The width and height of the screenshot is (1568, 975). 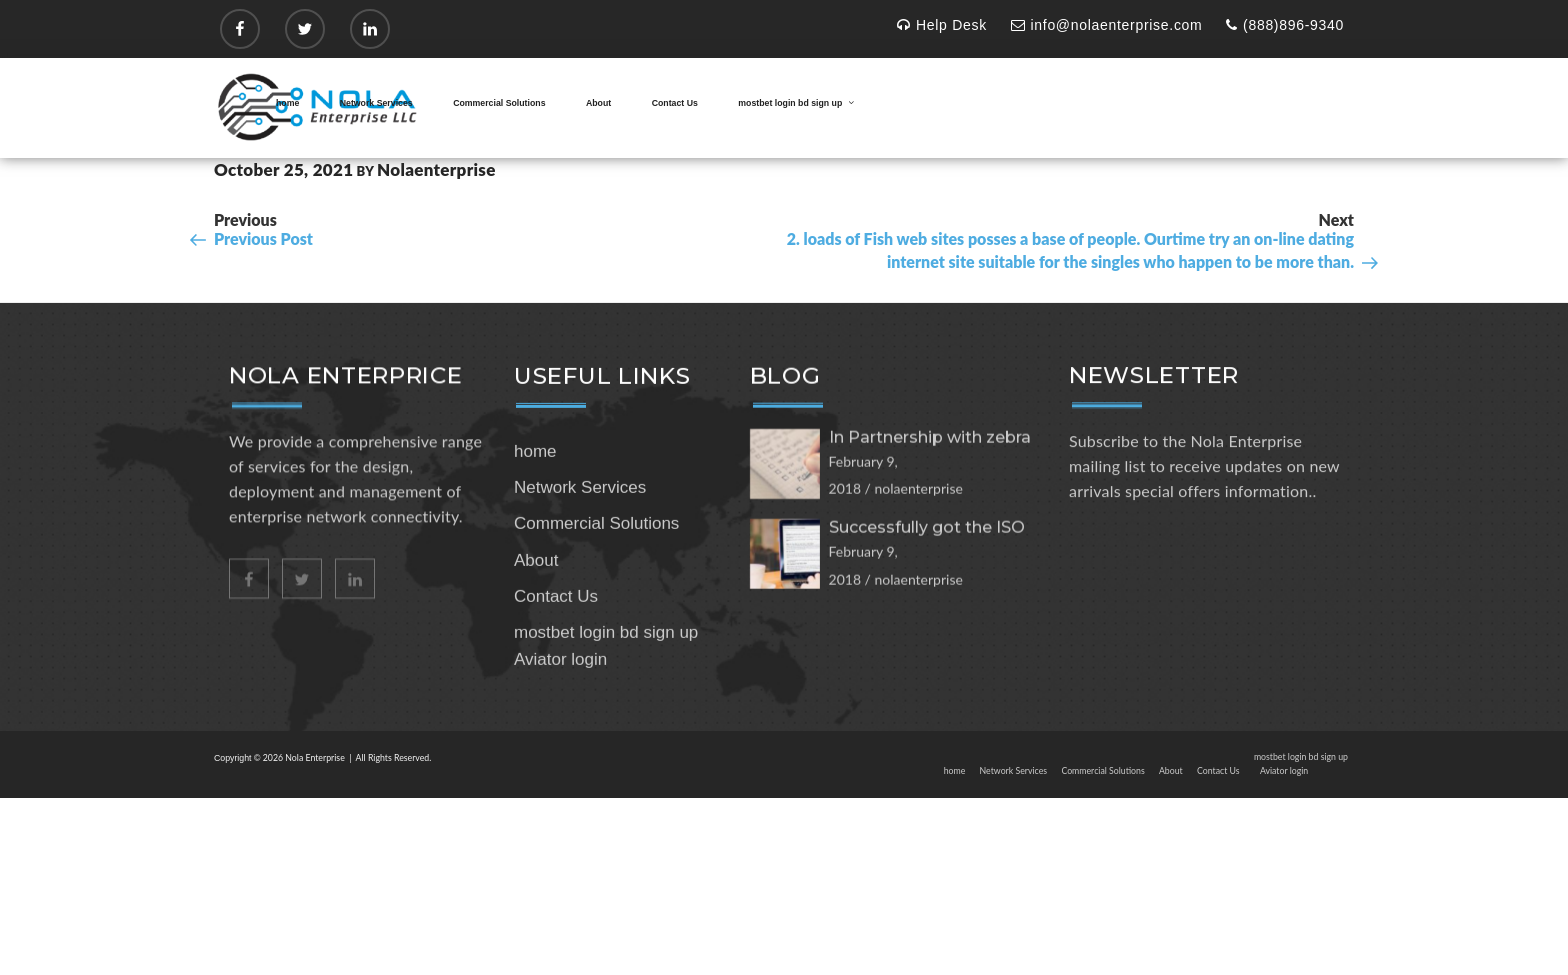 I want to click on Contact Us, so click(x=675, y=103).